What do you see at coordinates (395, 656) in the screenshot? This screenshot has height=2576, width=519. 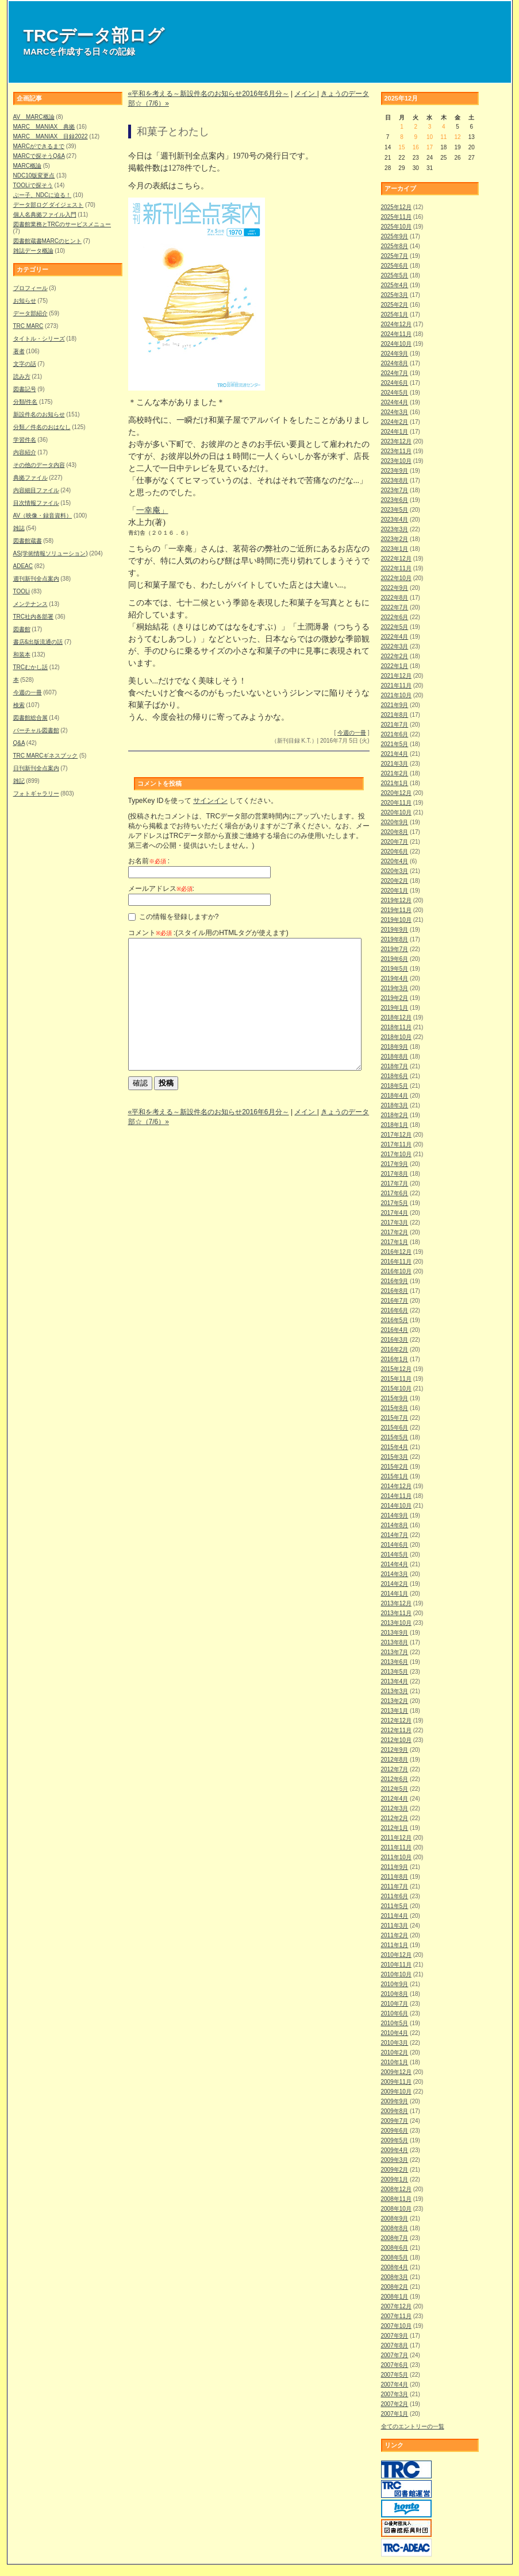 I see `2022年2月` at bounding box center [395, 656].